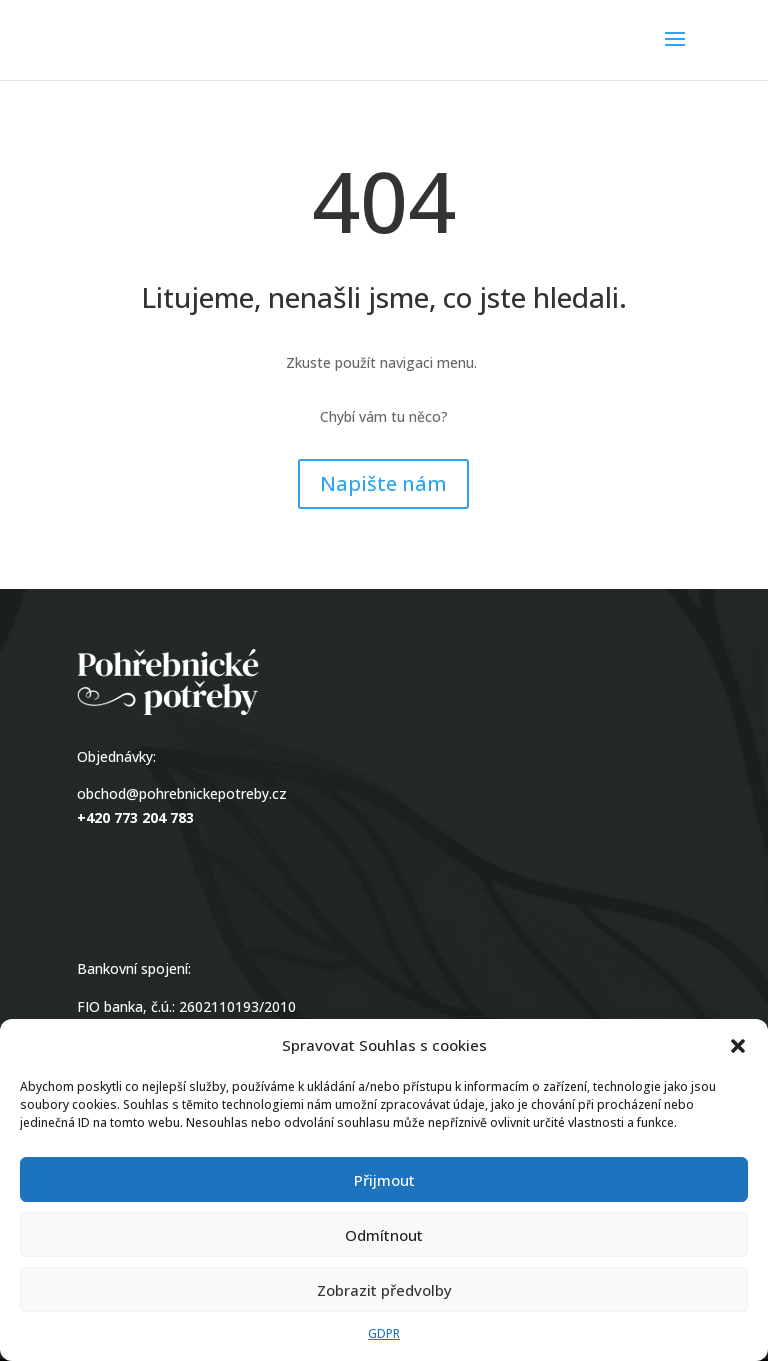  I want to click on Zobrazit předvolby, so click(384, 1290).